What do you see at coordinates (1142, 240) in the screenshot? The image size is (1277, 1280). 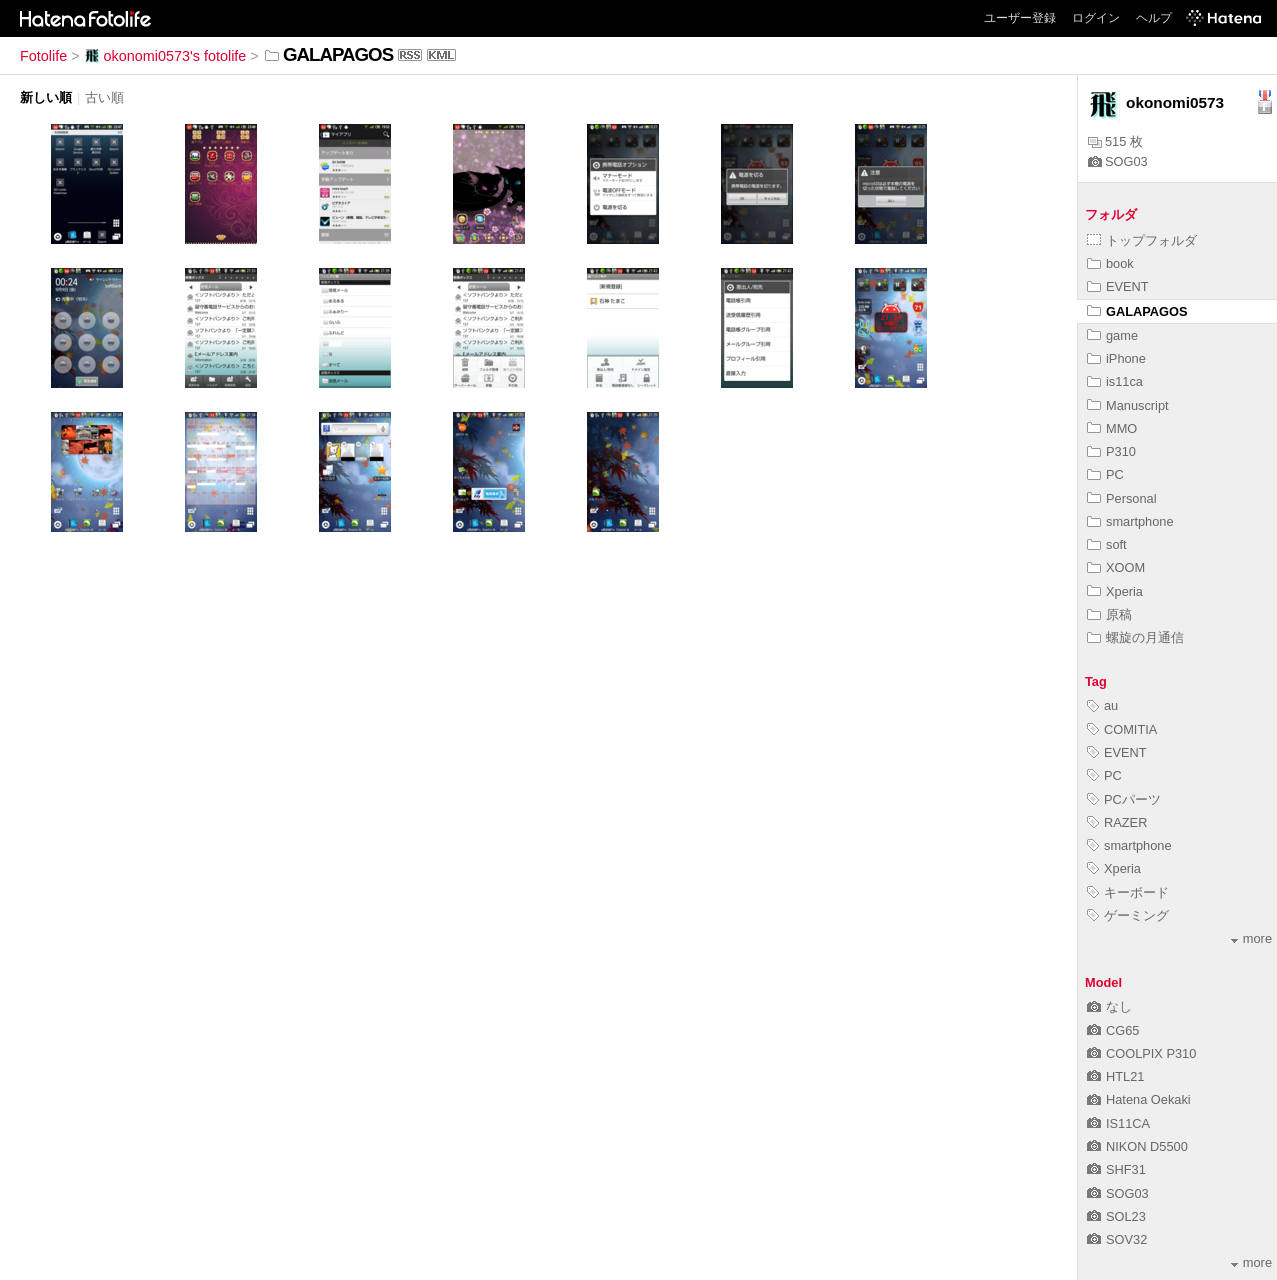 I see `トップフォルダ` at bounding box center [1142, 240].